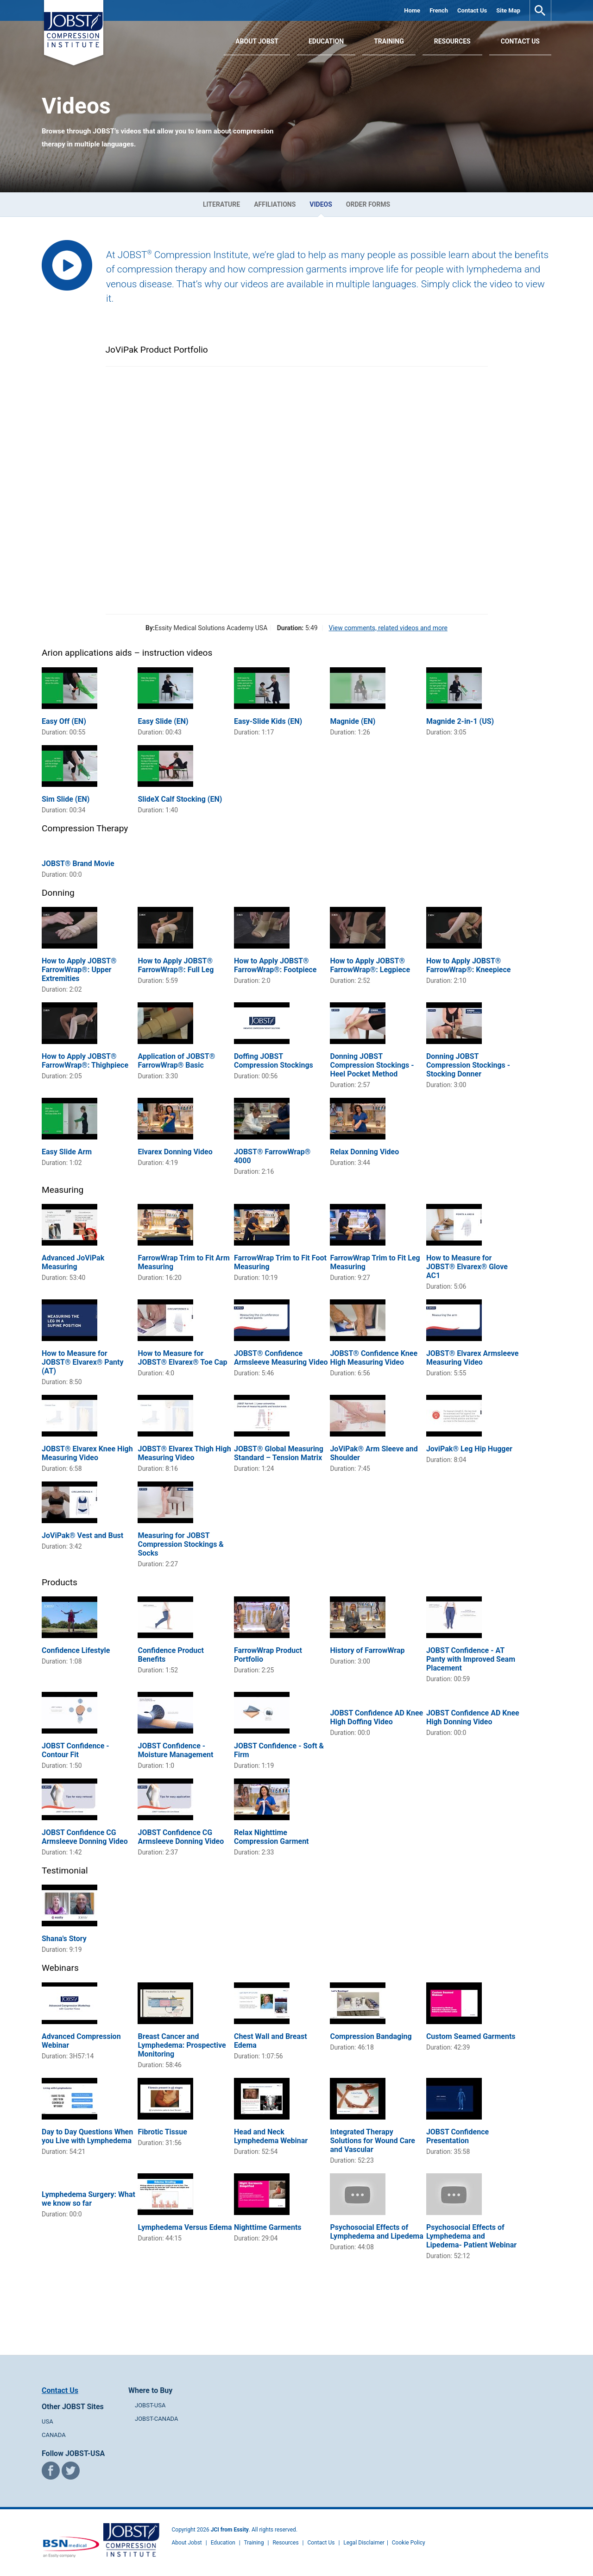  What do you see at coordinates (457, 2136) in the screenshot?
I see `JOBST Confidence Presentation` at bounding box center [457, 2136].